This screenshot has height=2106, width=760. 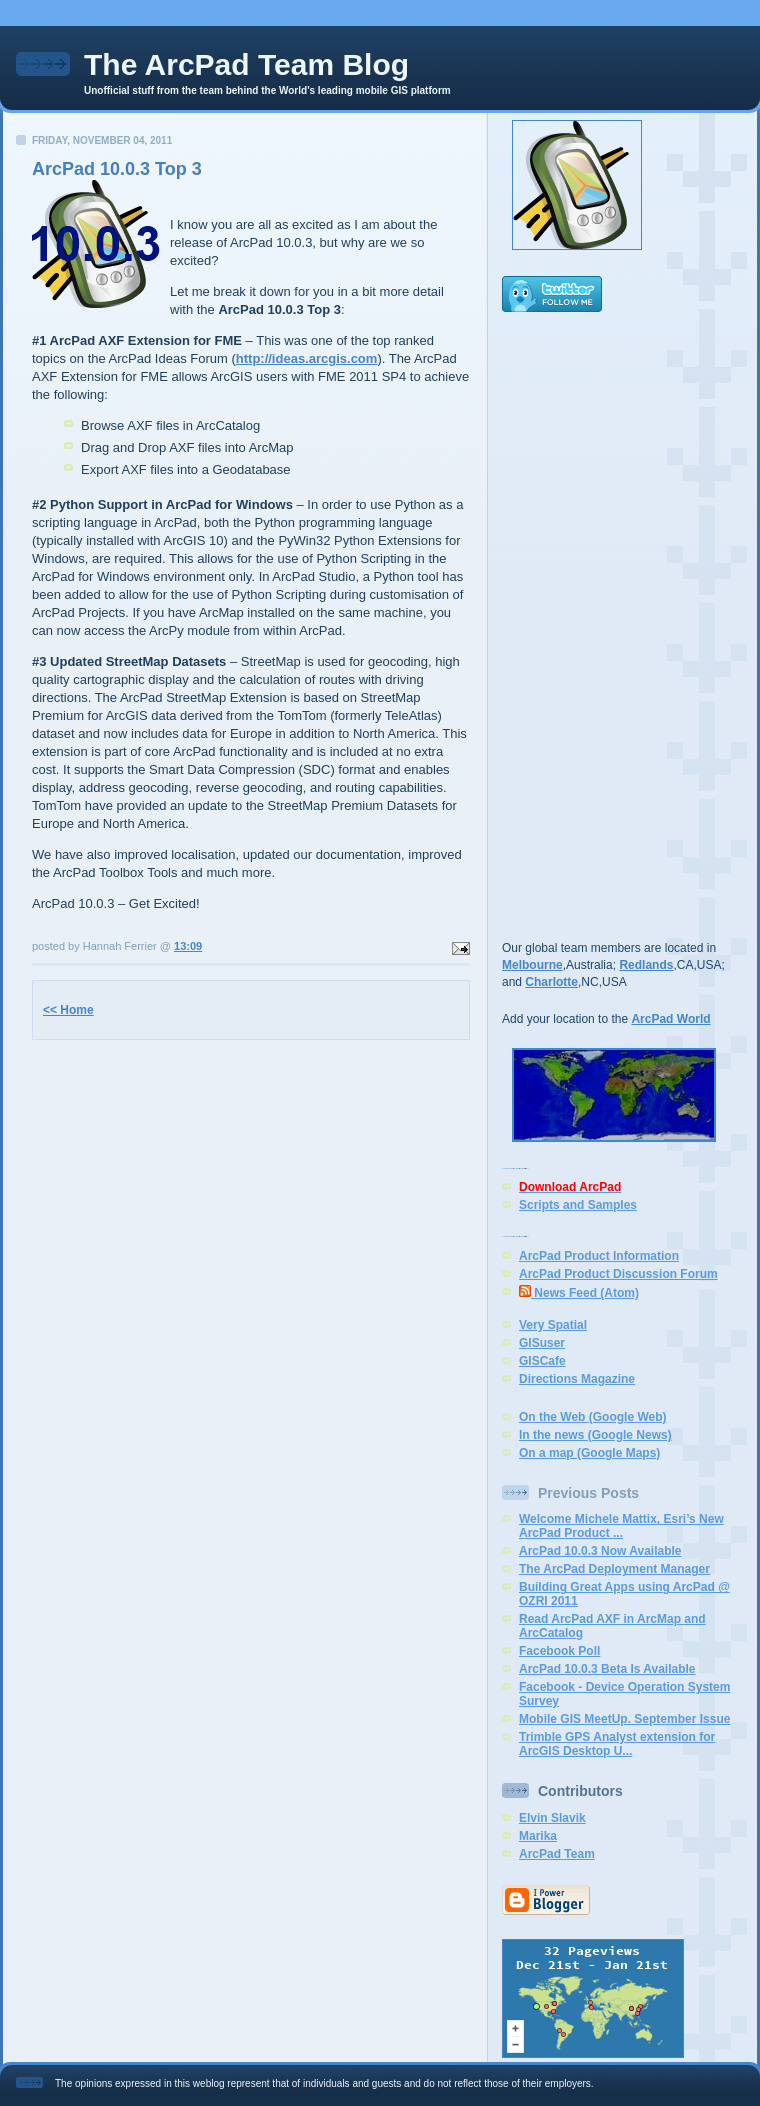 What do you see at coordinates (557, 1854) in the screenshot?
I see `ArcPad Team` at bounding box center [557, 1854].